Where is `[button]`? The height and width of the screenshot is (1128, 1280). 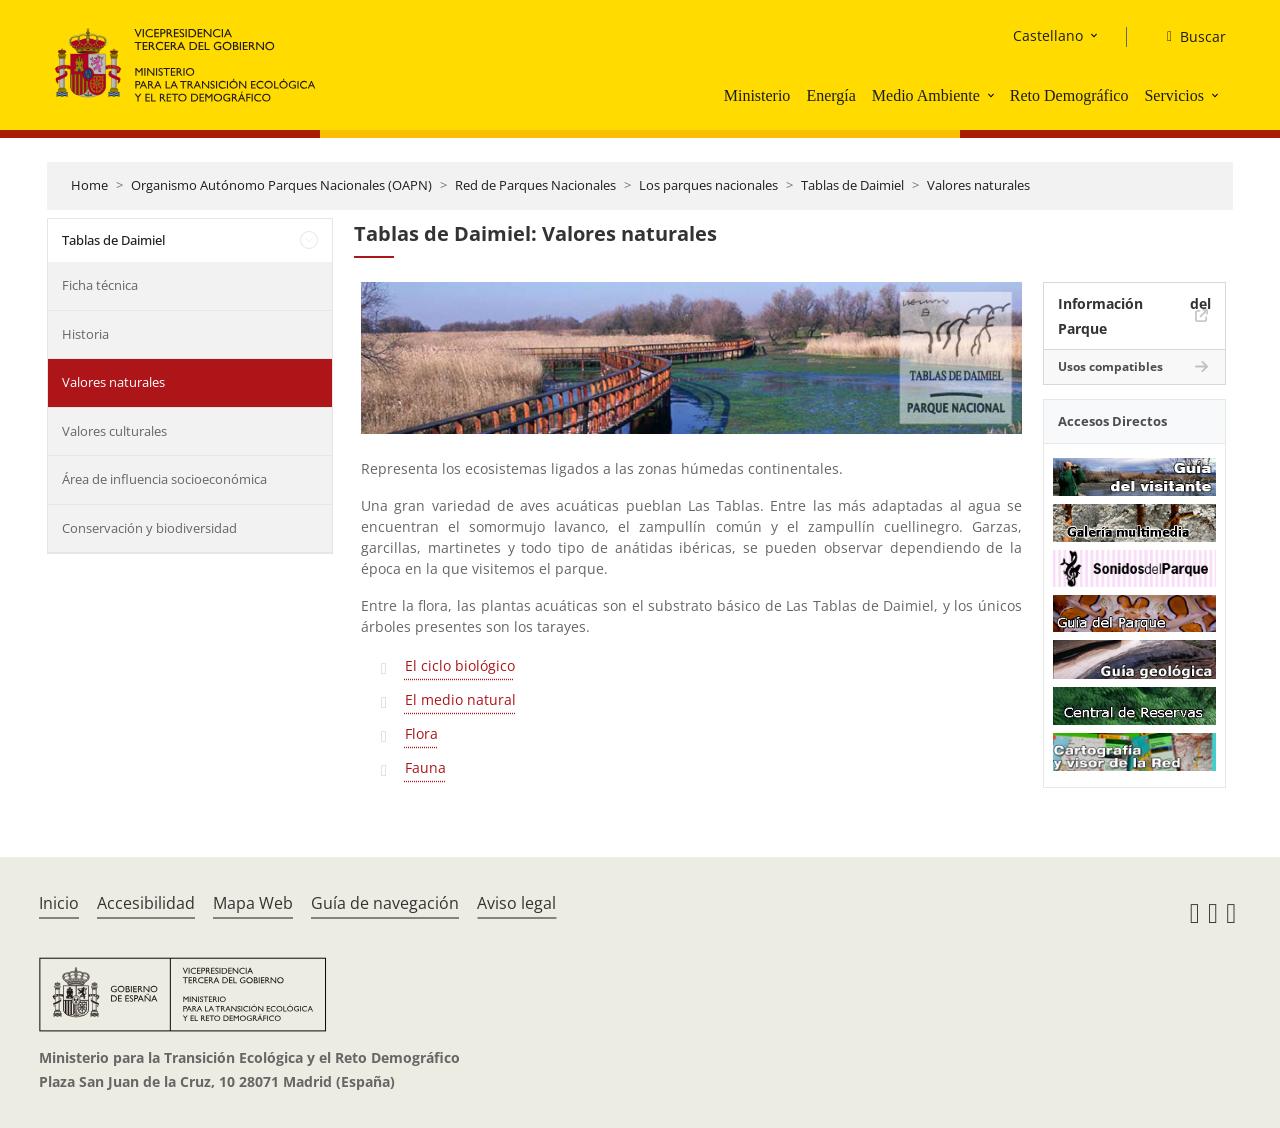 [button] is located at coordinates (993, 95).